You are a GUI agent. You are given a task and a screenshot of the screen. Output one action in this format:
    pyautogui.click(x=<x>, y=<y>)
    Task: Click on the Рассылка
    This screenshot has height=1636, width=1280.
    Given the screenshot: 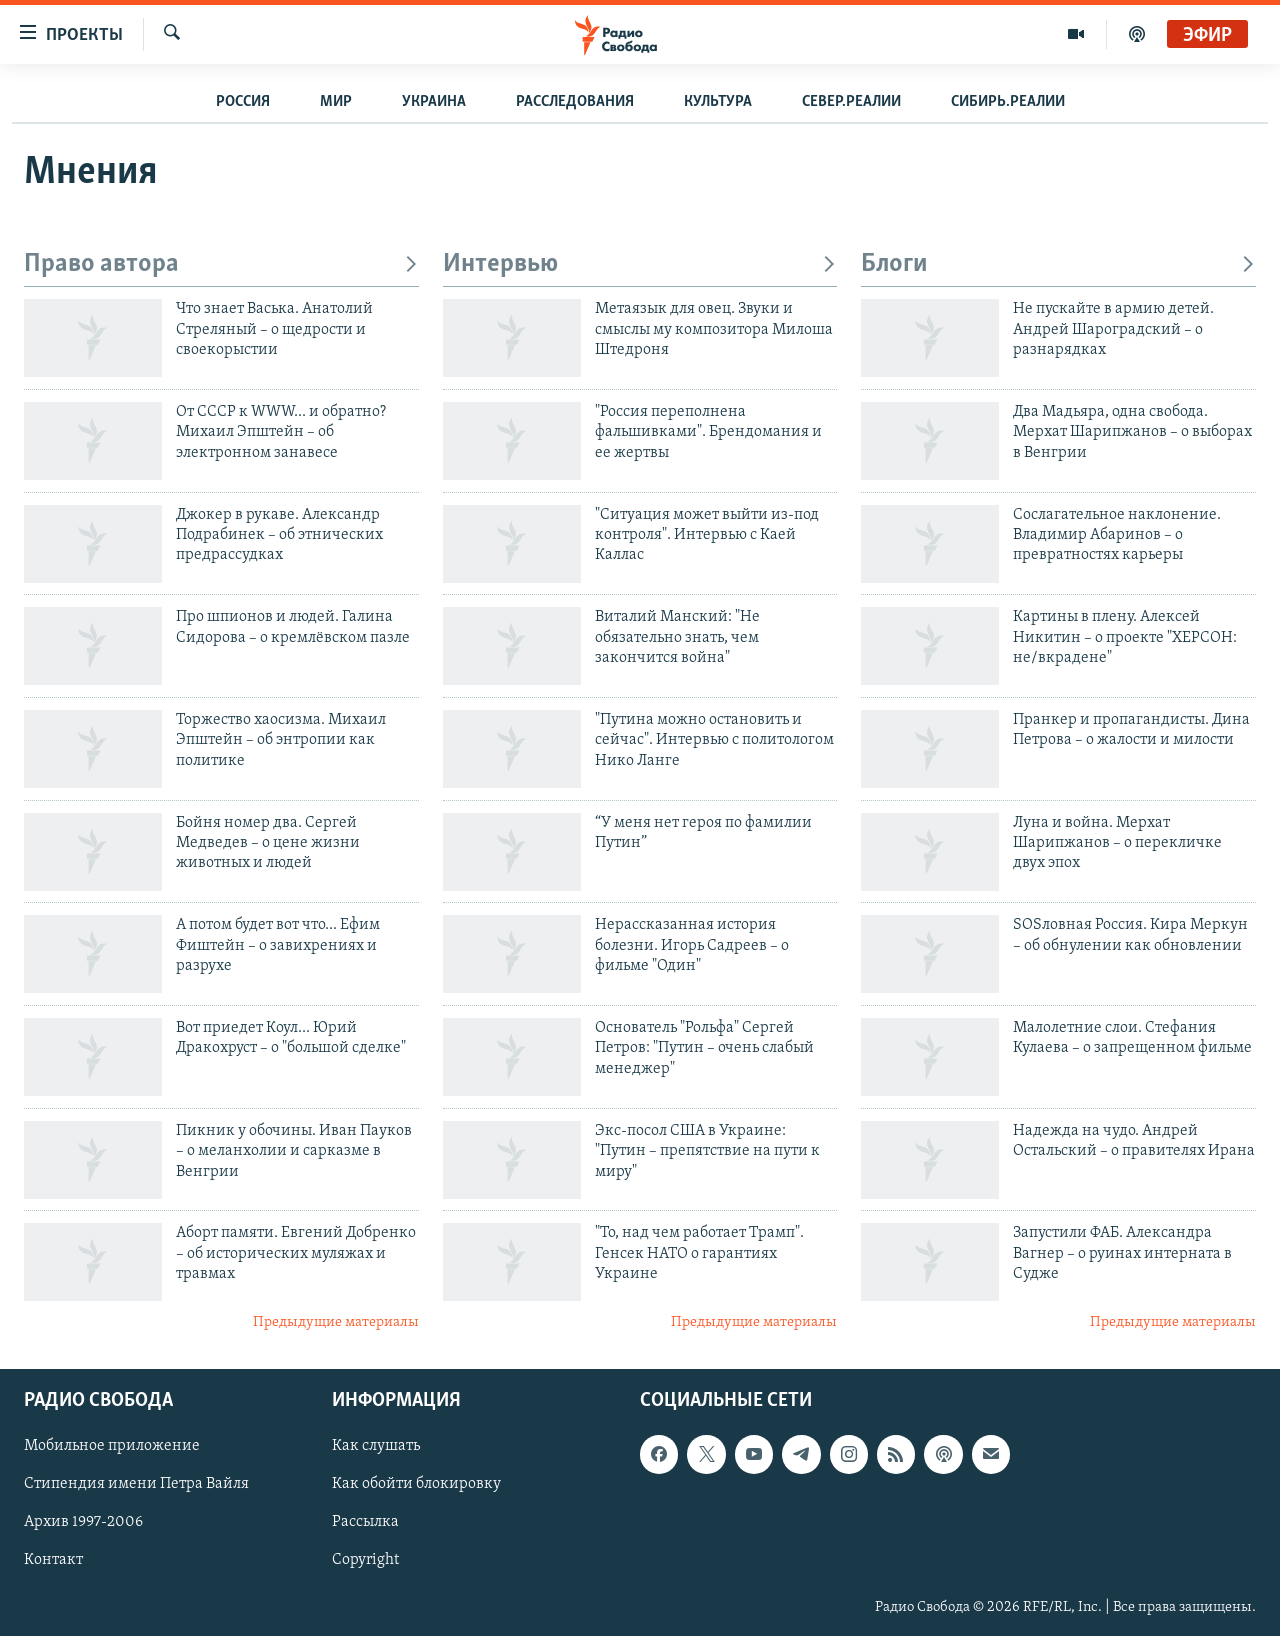 What is the action you would take?
    pyautogui.click(x=365, y=1522)
    